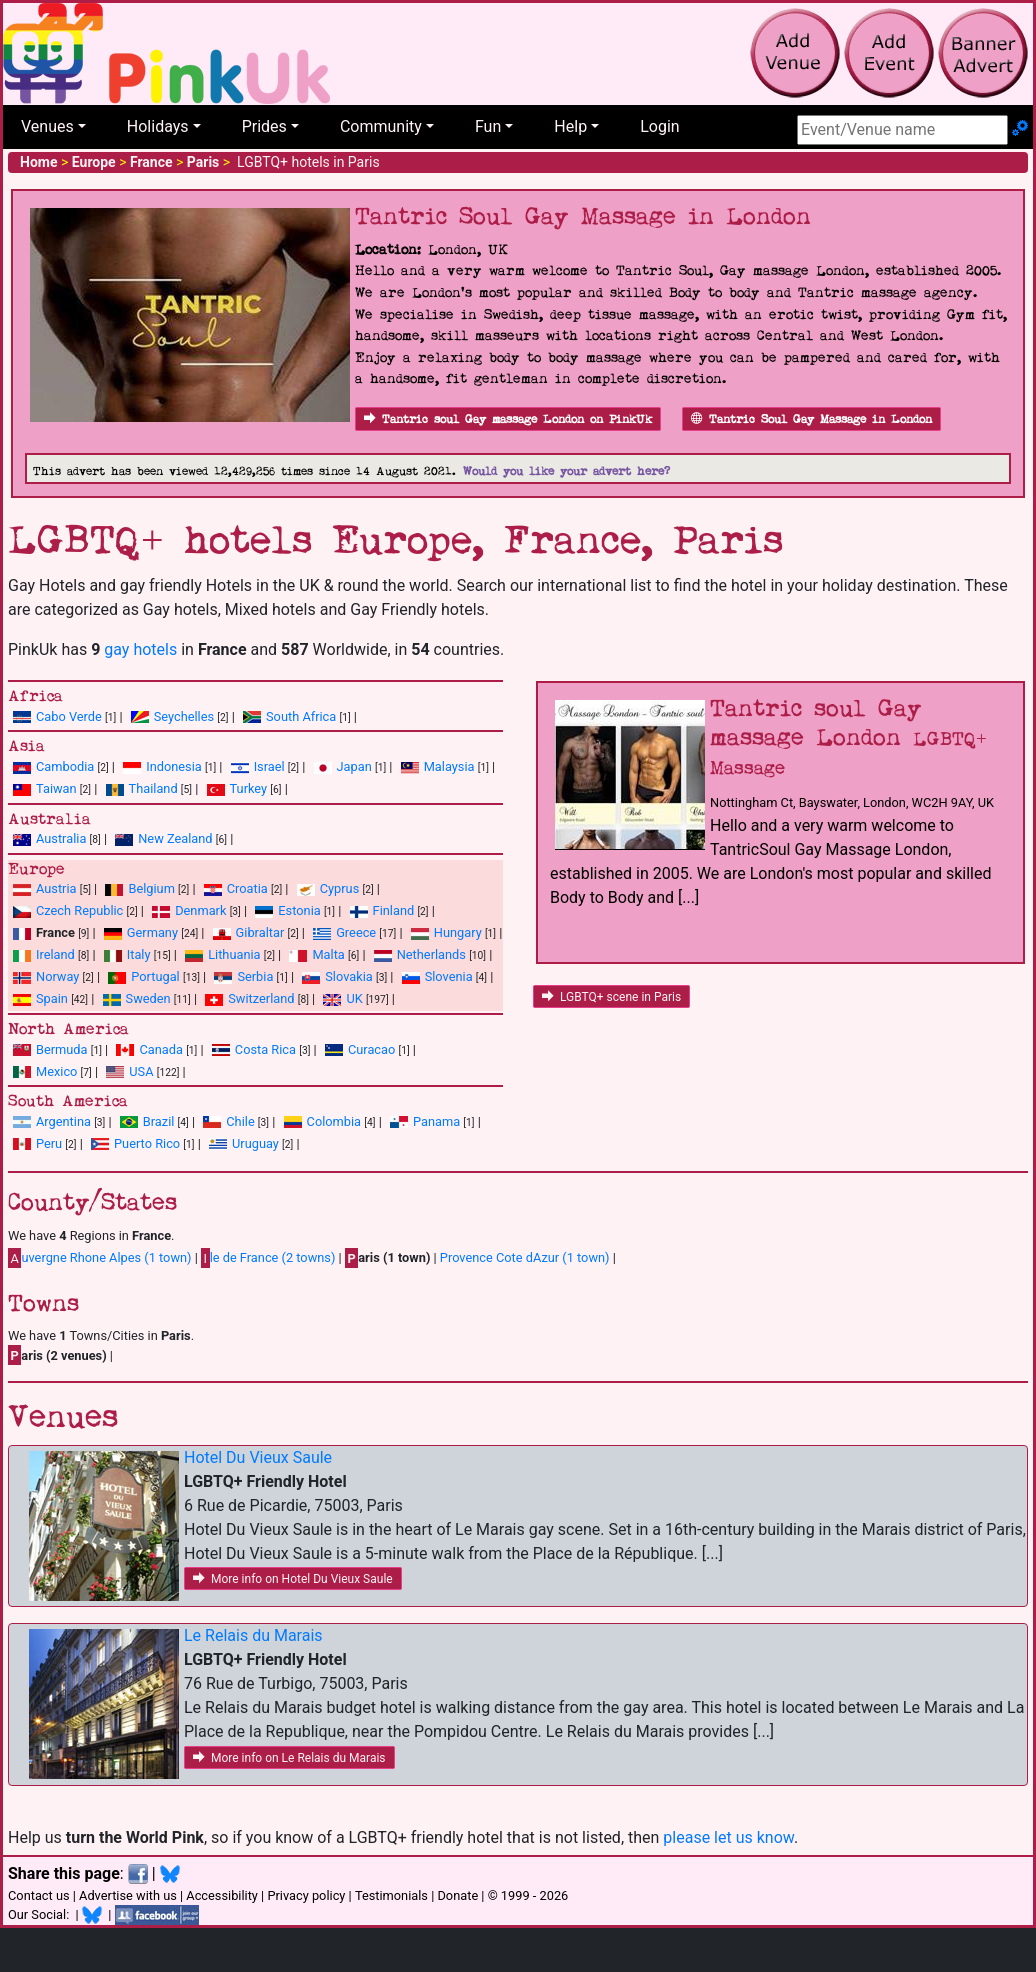 The image size is (1036, 1972). What do you see at coordinates (260, 932) in the screenshot?
I see `Gibraltar` at bounding box center [260, 932].